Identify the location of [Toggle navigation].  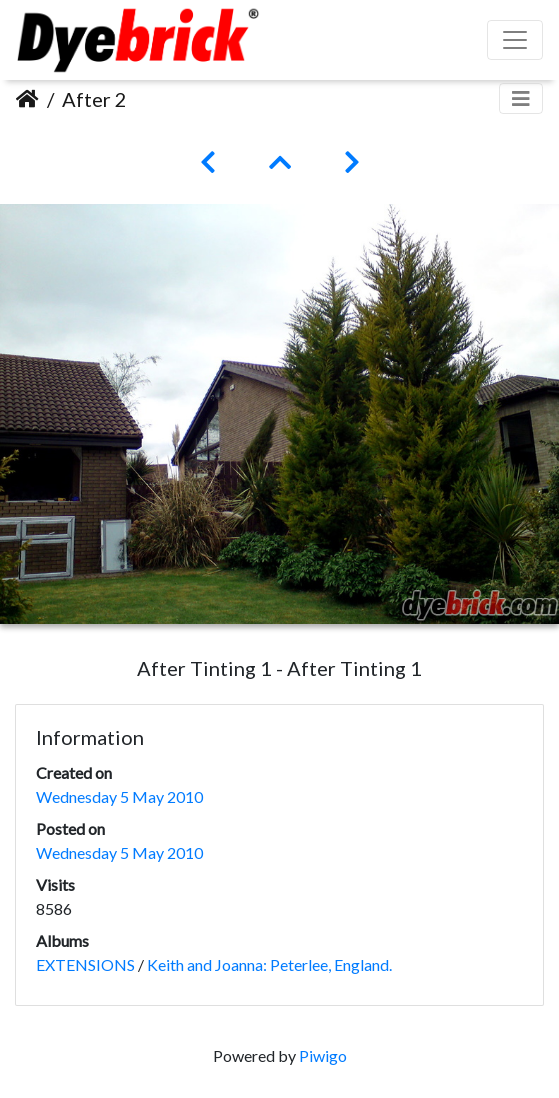
(521, 98).